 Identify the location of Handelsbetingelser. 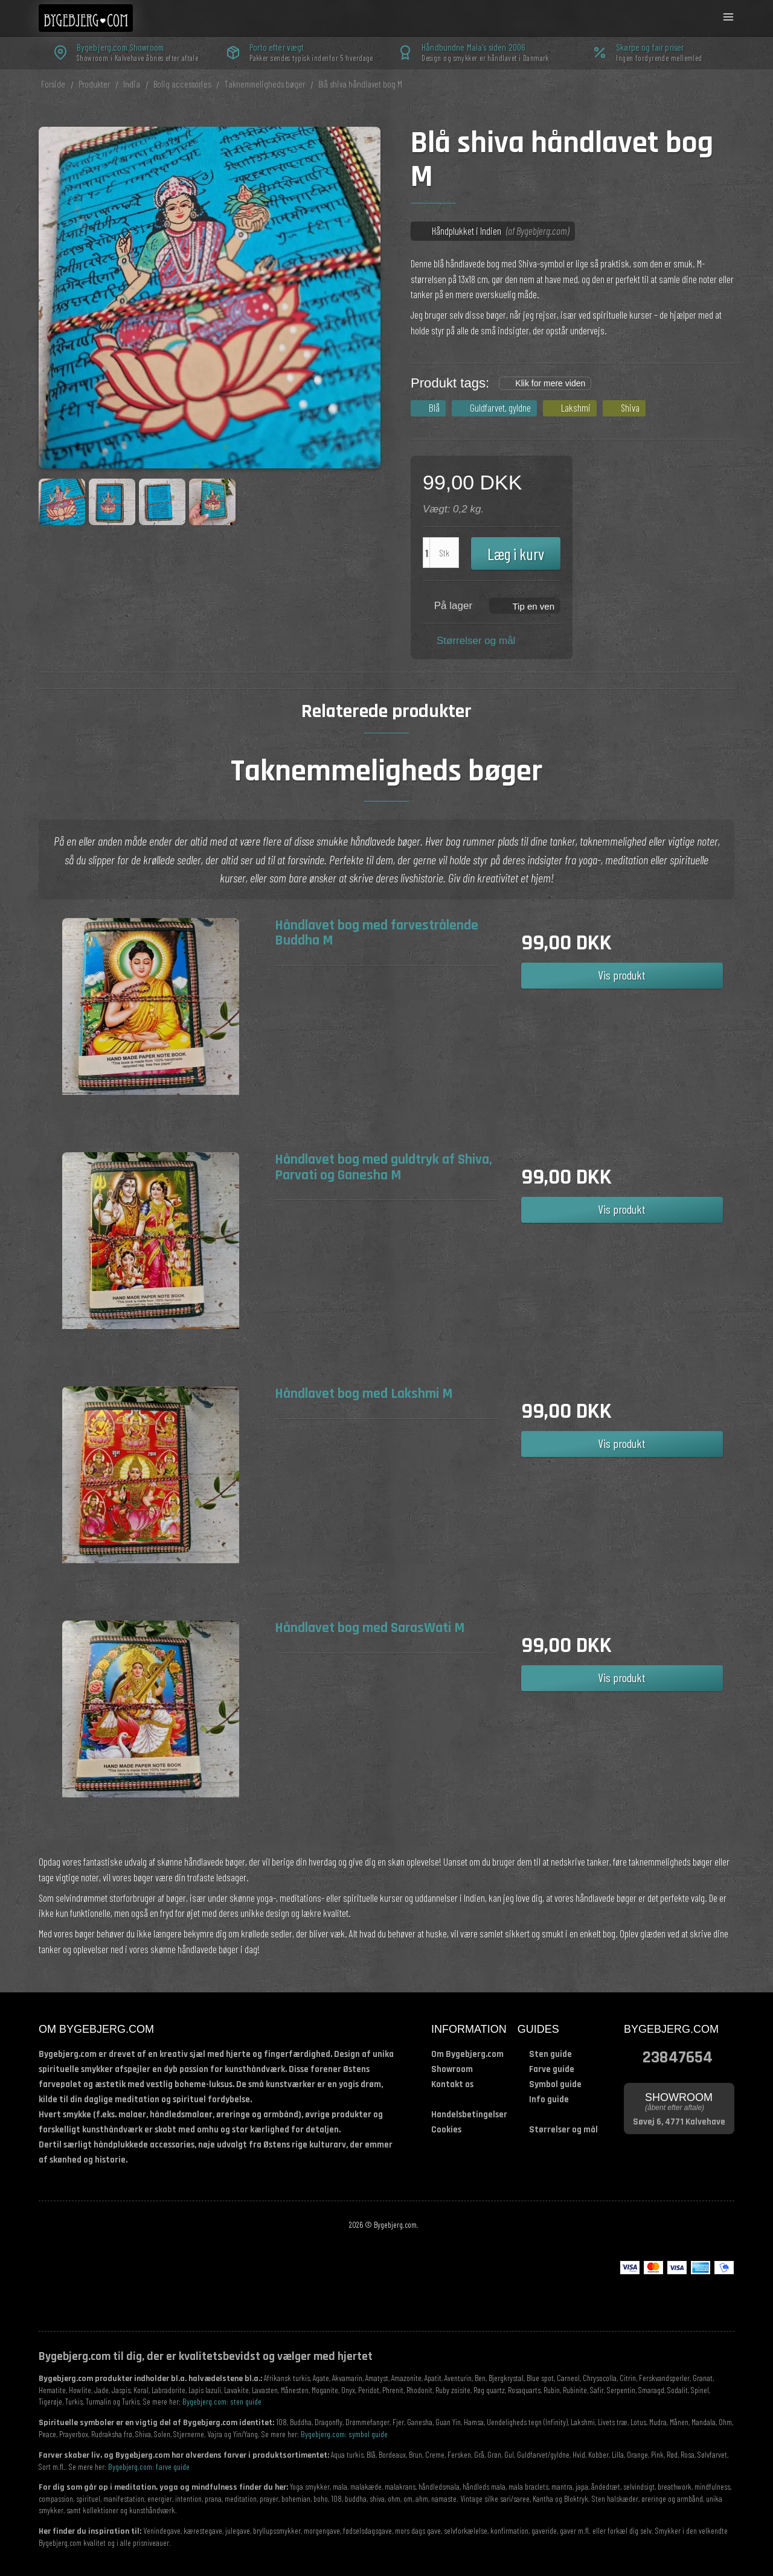
(469, 2114).